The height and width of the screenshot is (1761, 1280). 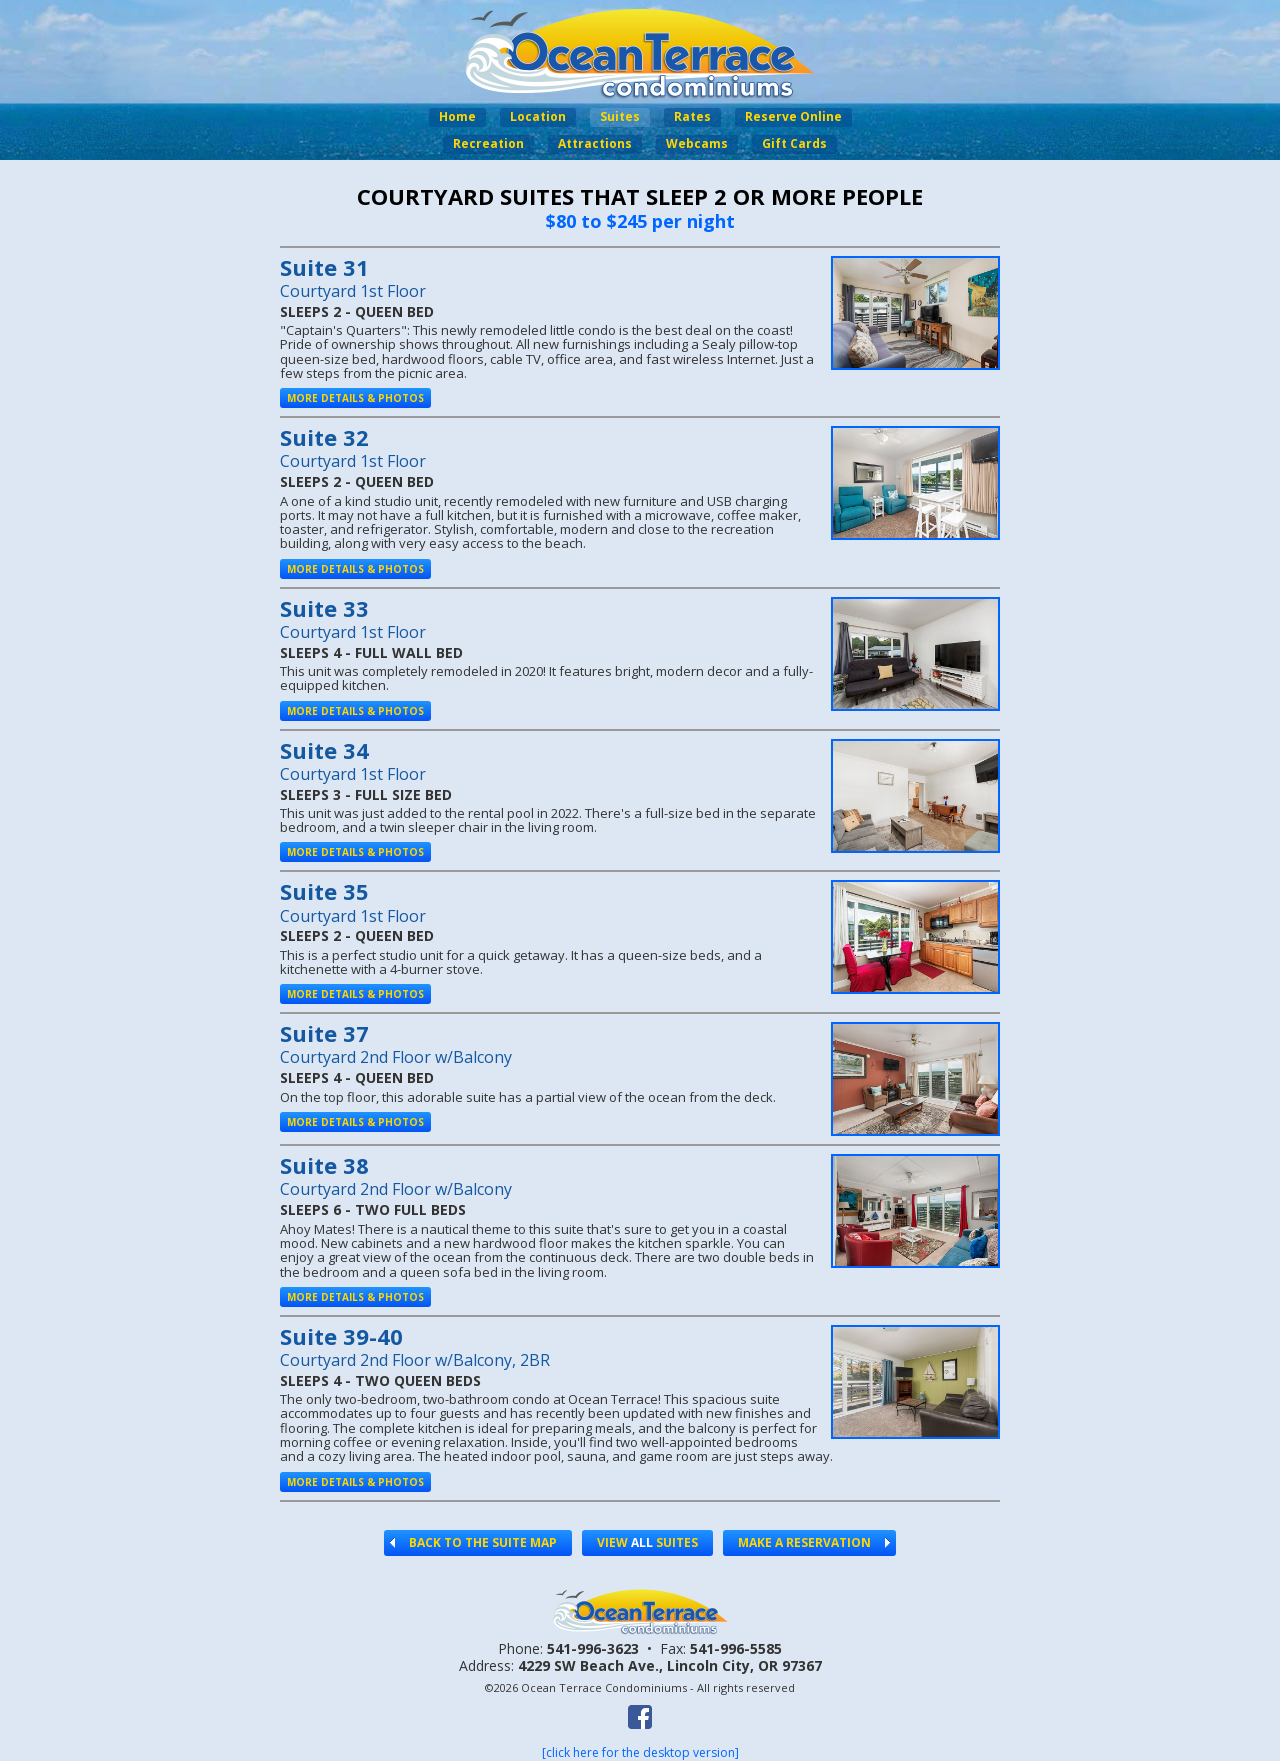 What do you see at coordinates (324, 267) in the screenshot?
I see `Suite 31` at bounding box center [324, 267].